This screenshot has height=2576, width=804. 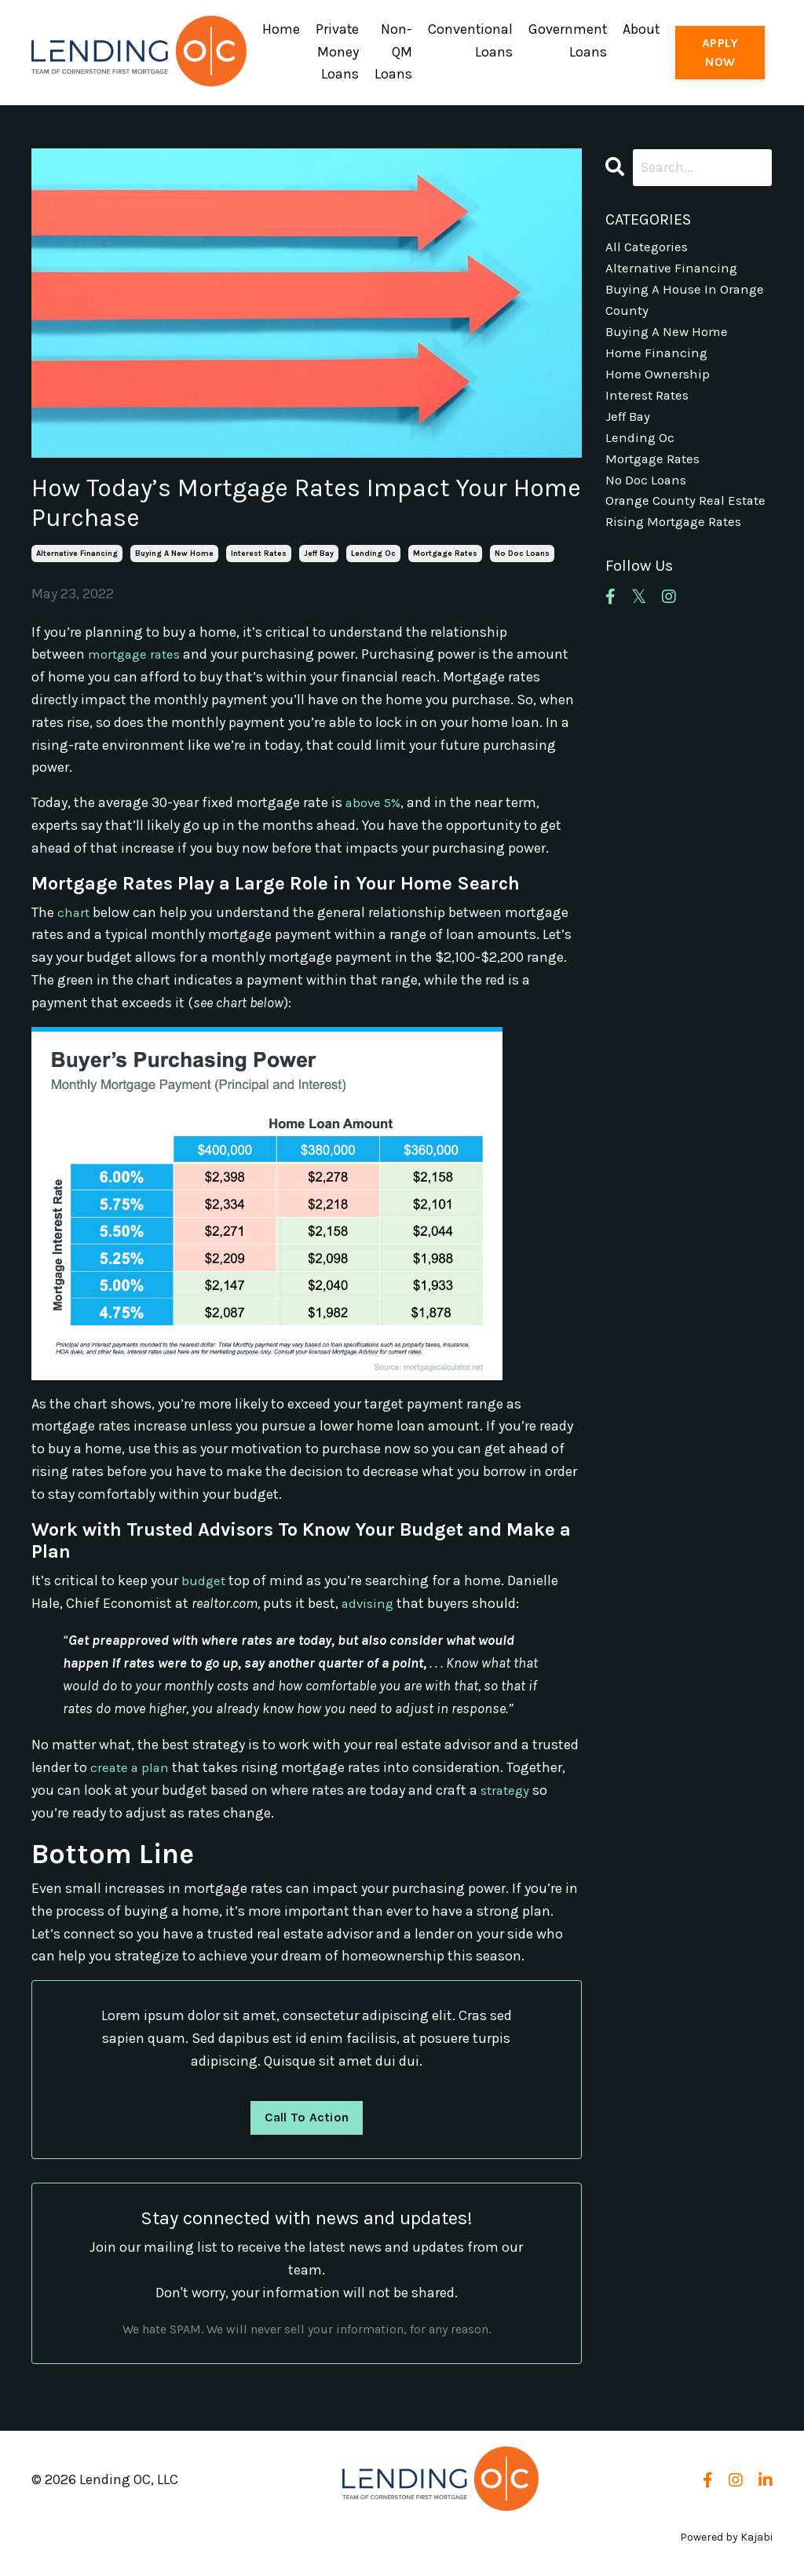 I want to click on Powered by Kajabi, so click(x=726, y=2535).